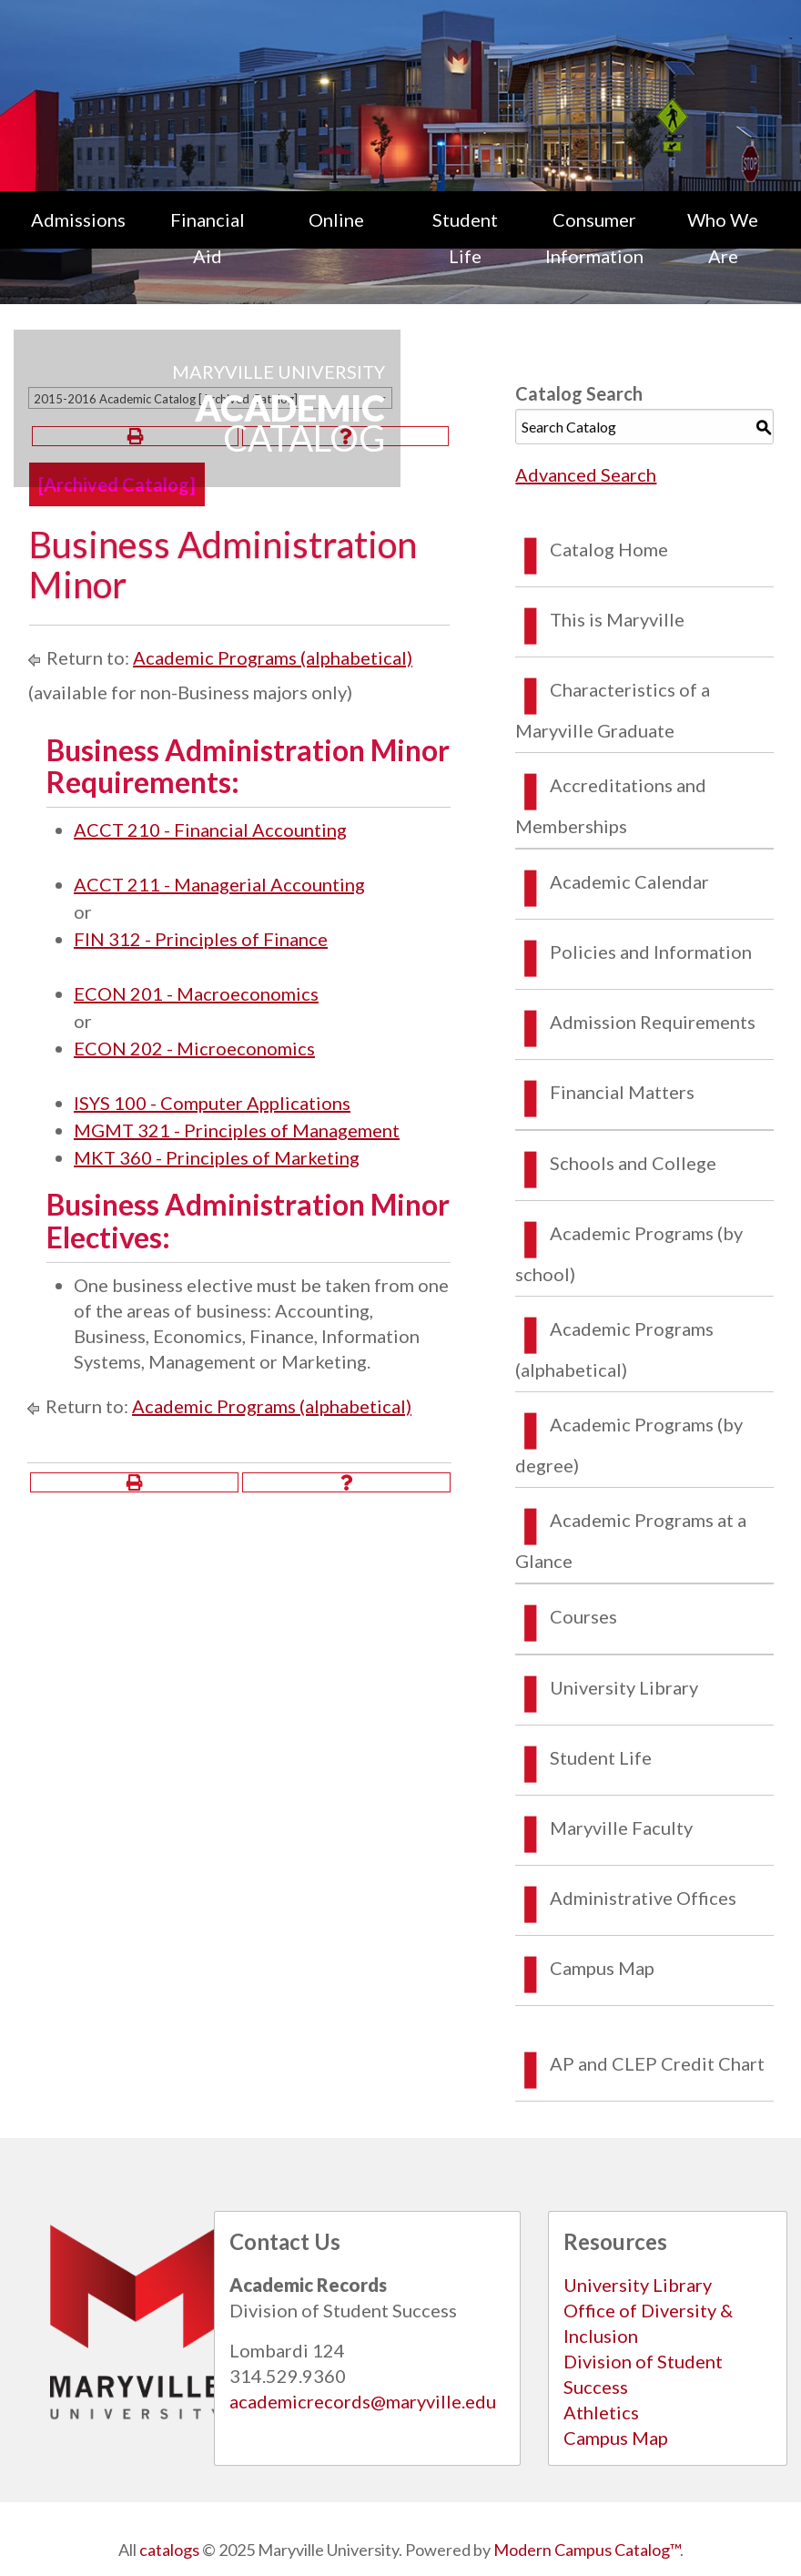 This screenshot has height=2576, width=801. I want to click on University Library, so click(624, 1687).